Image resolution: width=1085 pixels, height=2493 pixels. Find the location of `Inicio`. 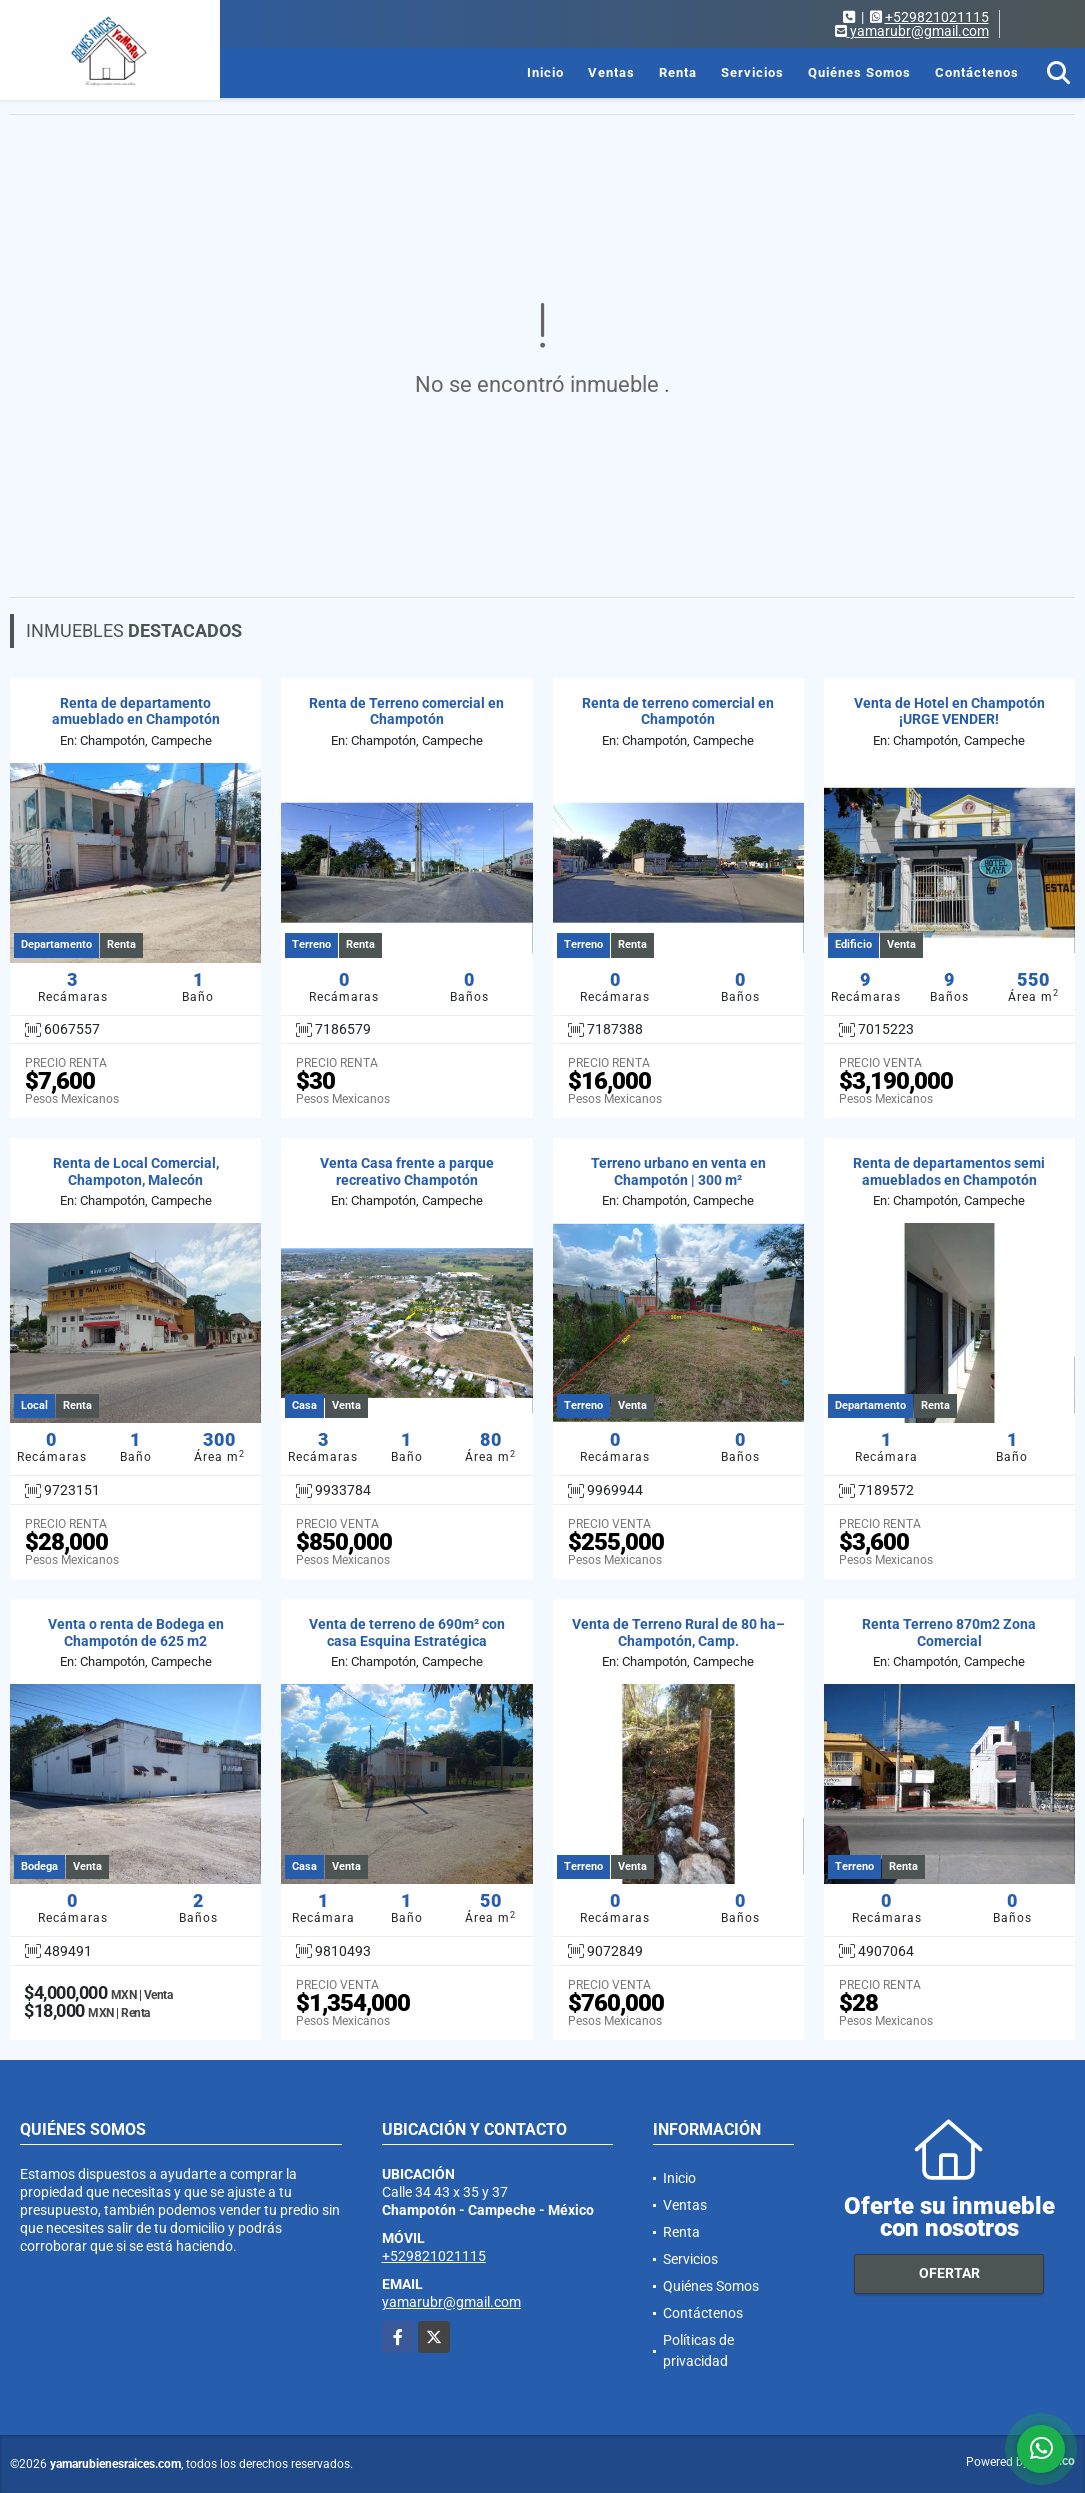

Inicio is located at coordinates (545, 72).